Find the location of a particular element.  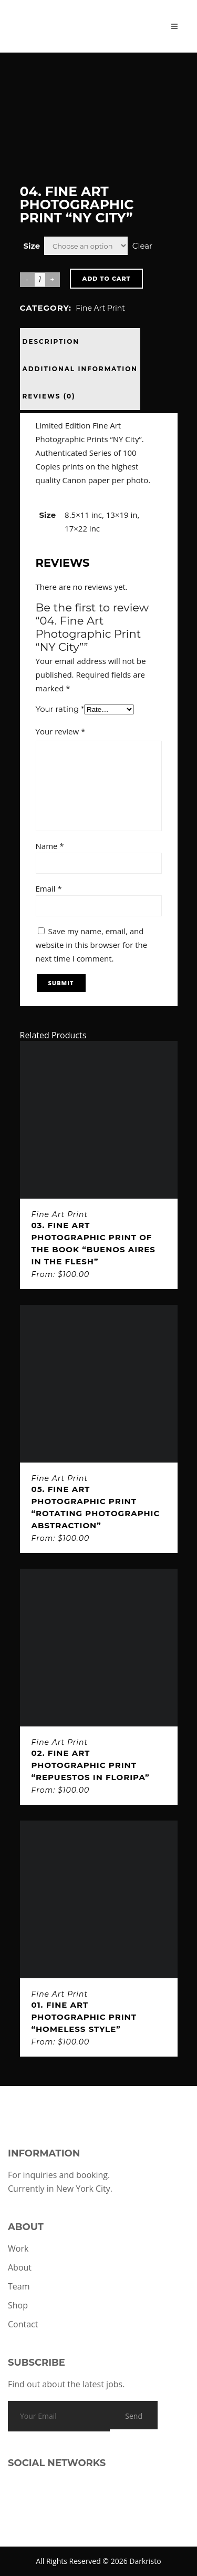

Team is located at coordinates (19, 2286).